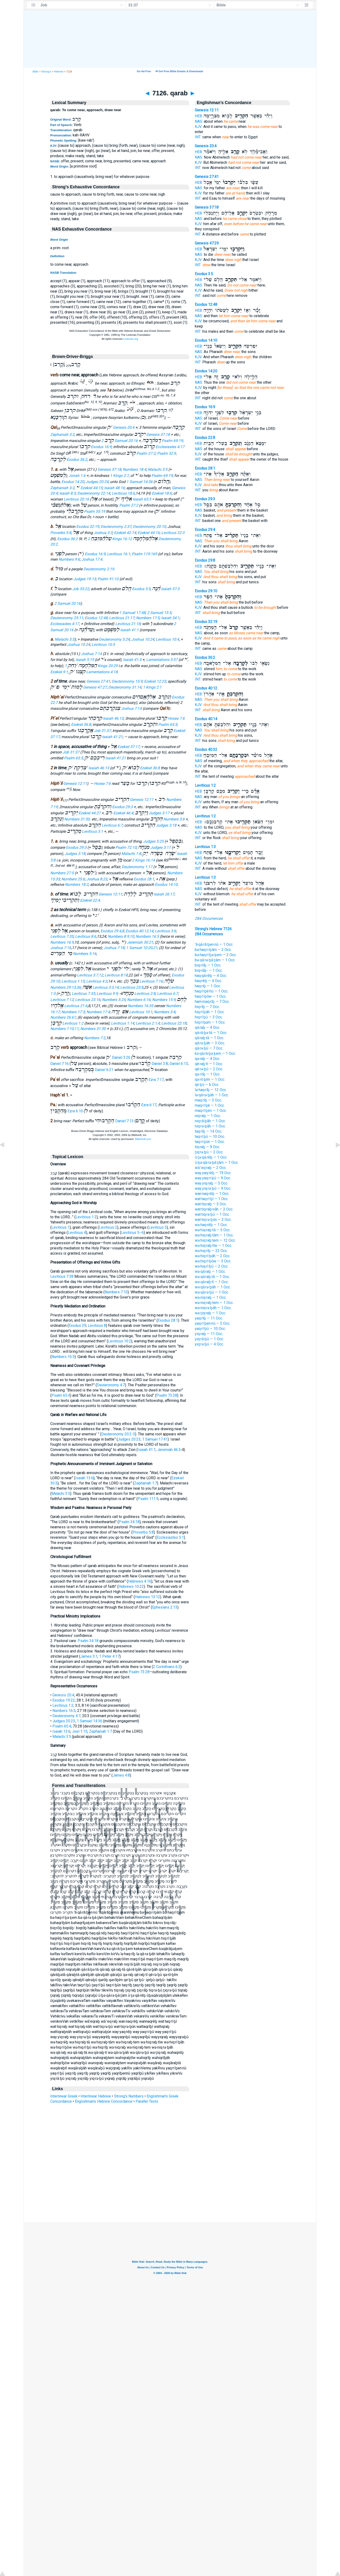 The width and height of the screenshot is (340, 2576). I want to click on Joshua 7:14, so click(91, 653).